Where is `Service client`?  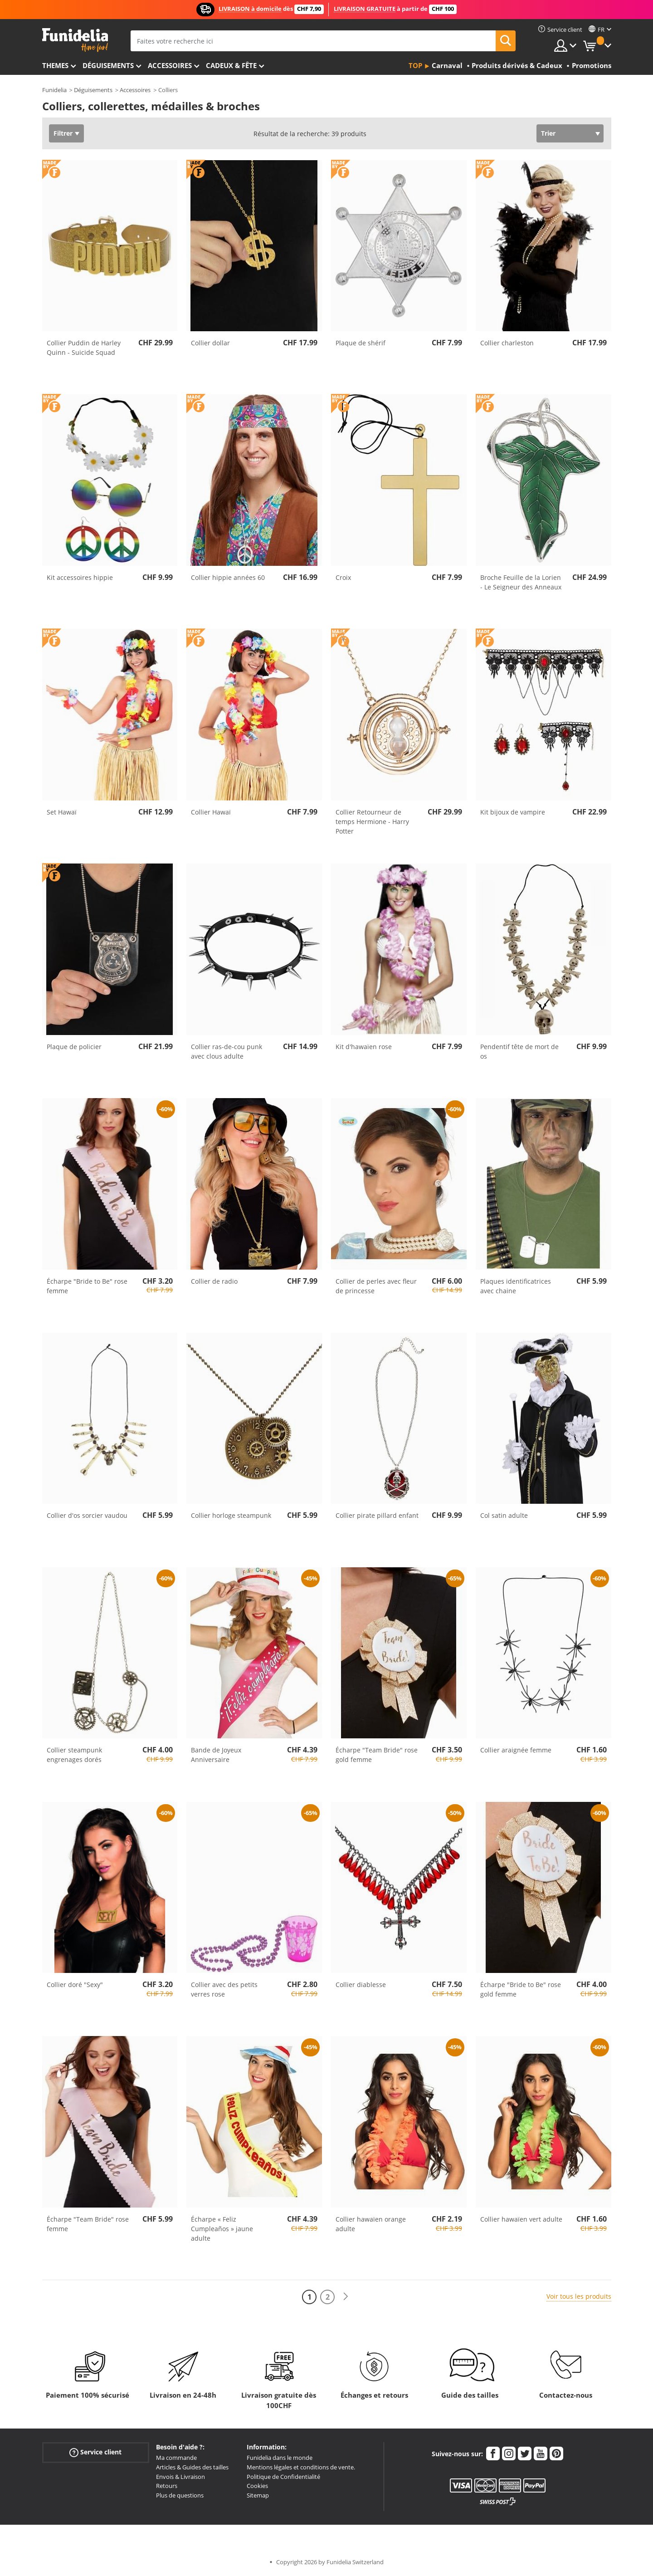
Service client is located at coordinates (95, 2452).